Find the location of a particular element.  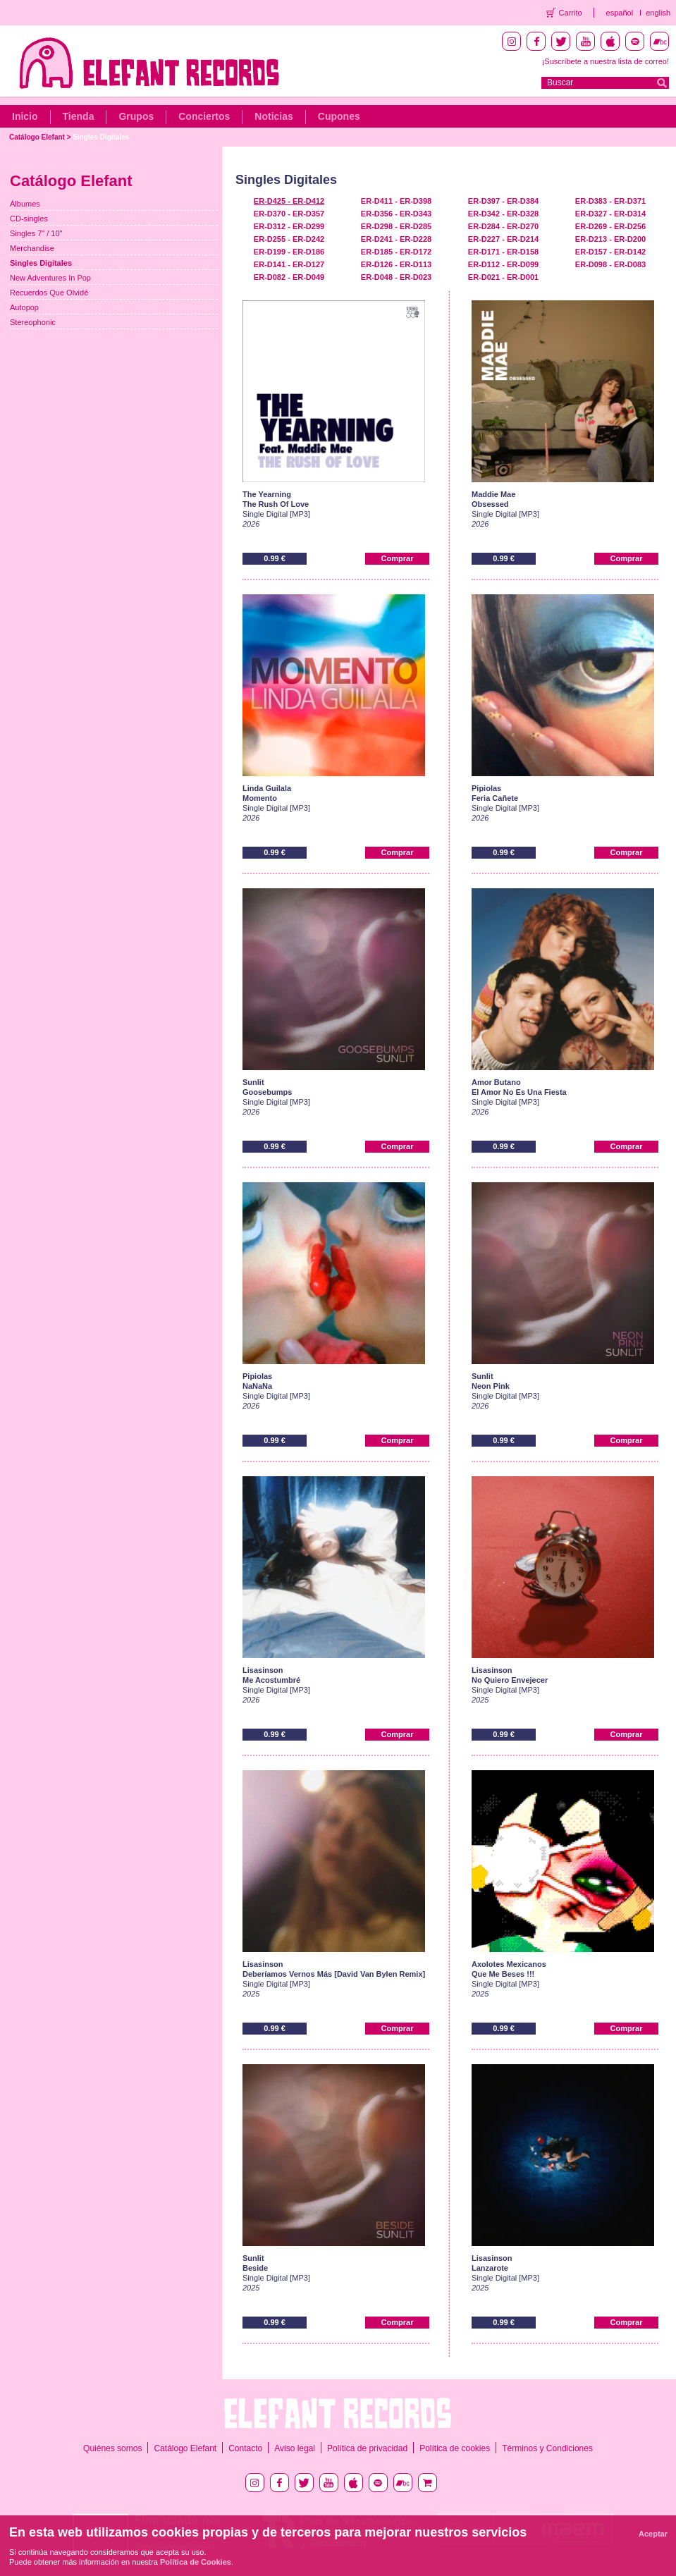

ER-D383 - ER-D371 is located at coordinates (610, 201).